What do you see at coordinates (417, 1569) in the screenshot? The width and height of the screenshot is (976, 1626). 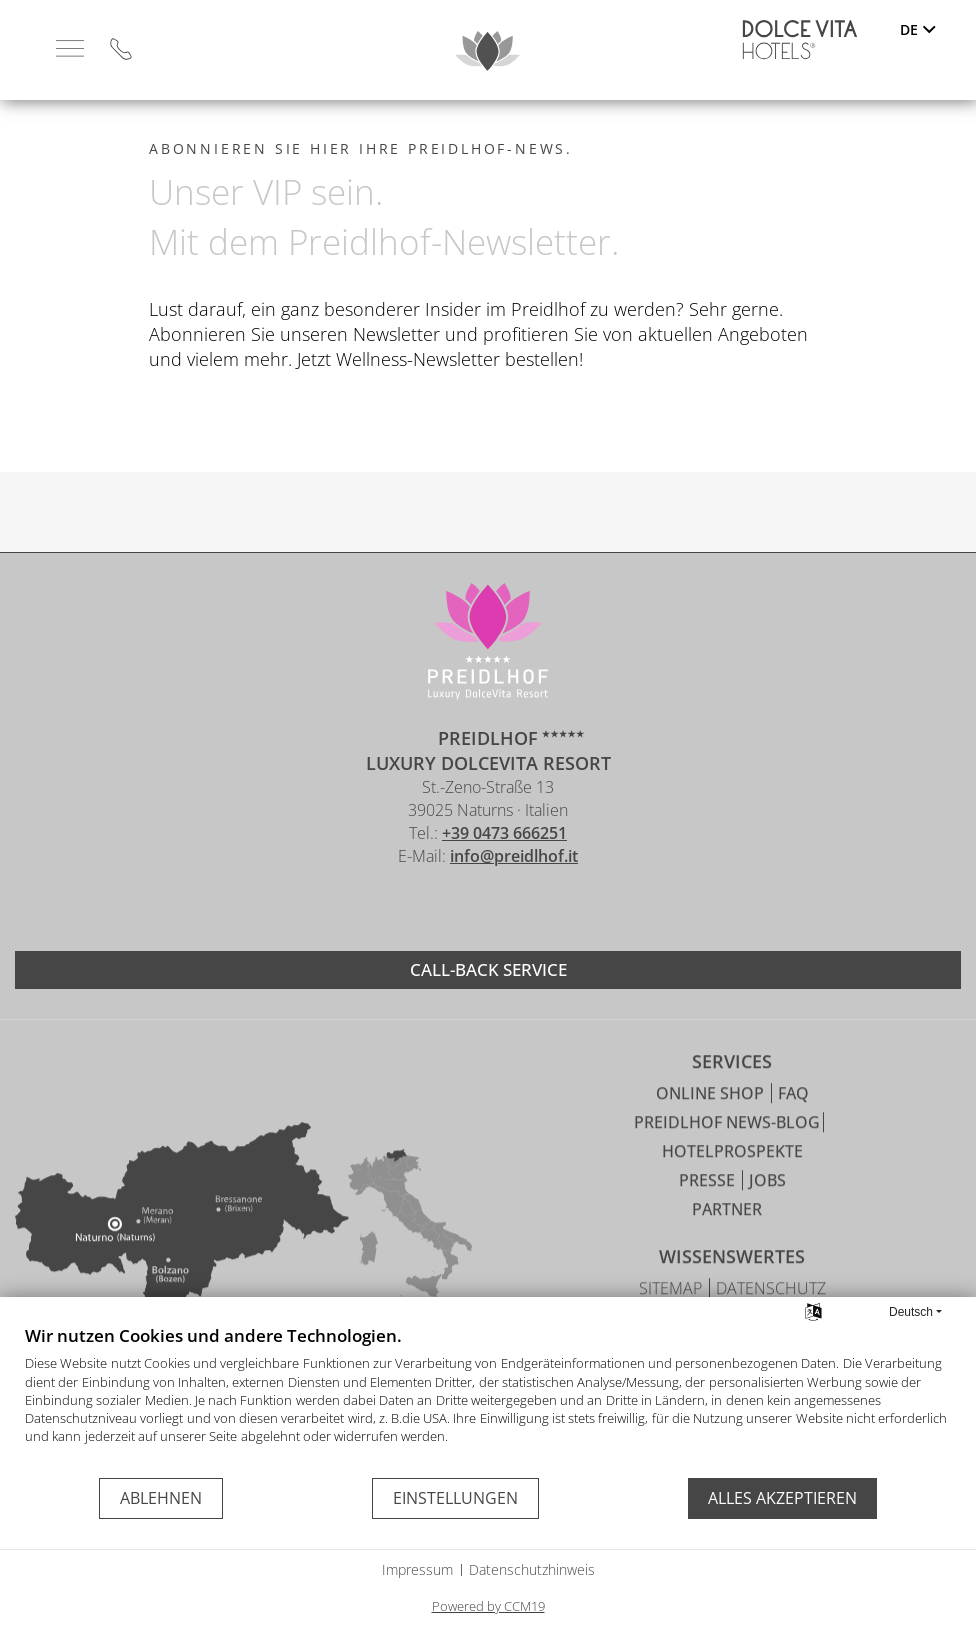 I see `Impressum` at bounding box center [417, 1569].